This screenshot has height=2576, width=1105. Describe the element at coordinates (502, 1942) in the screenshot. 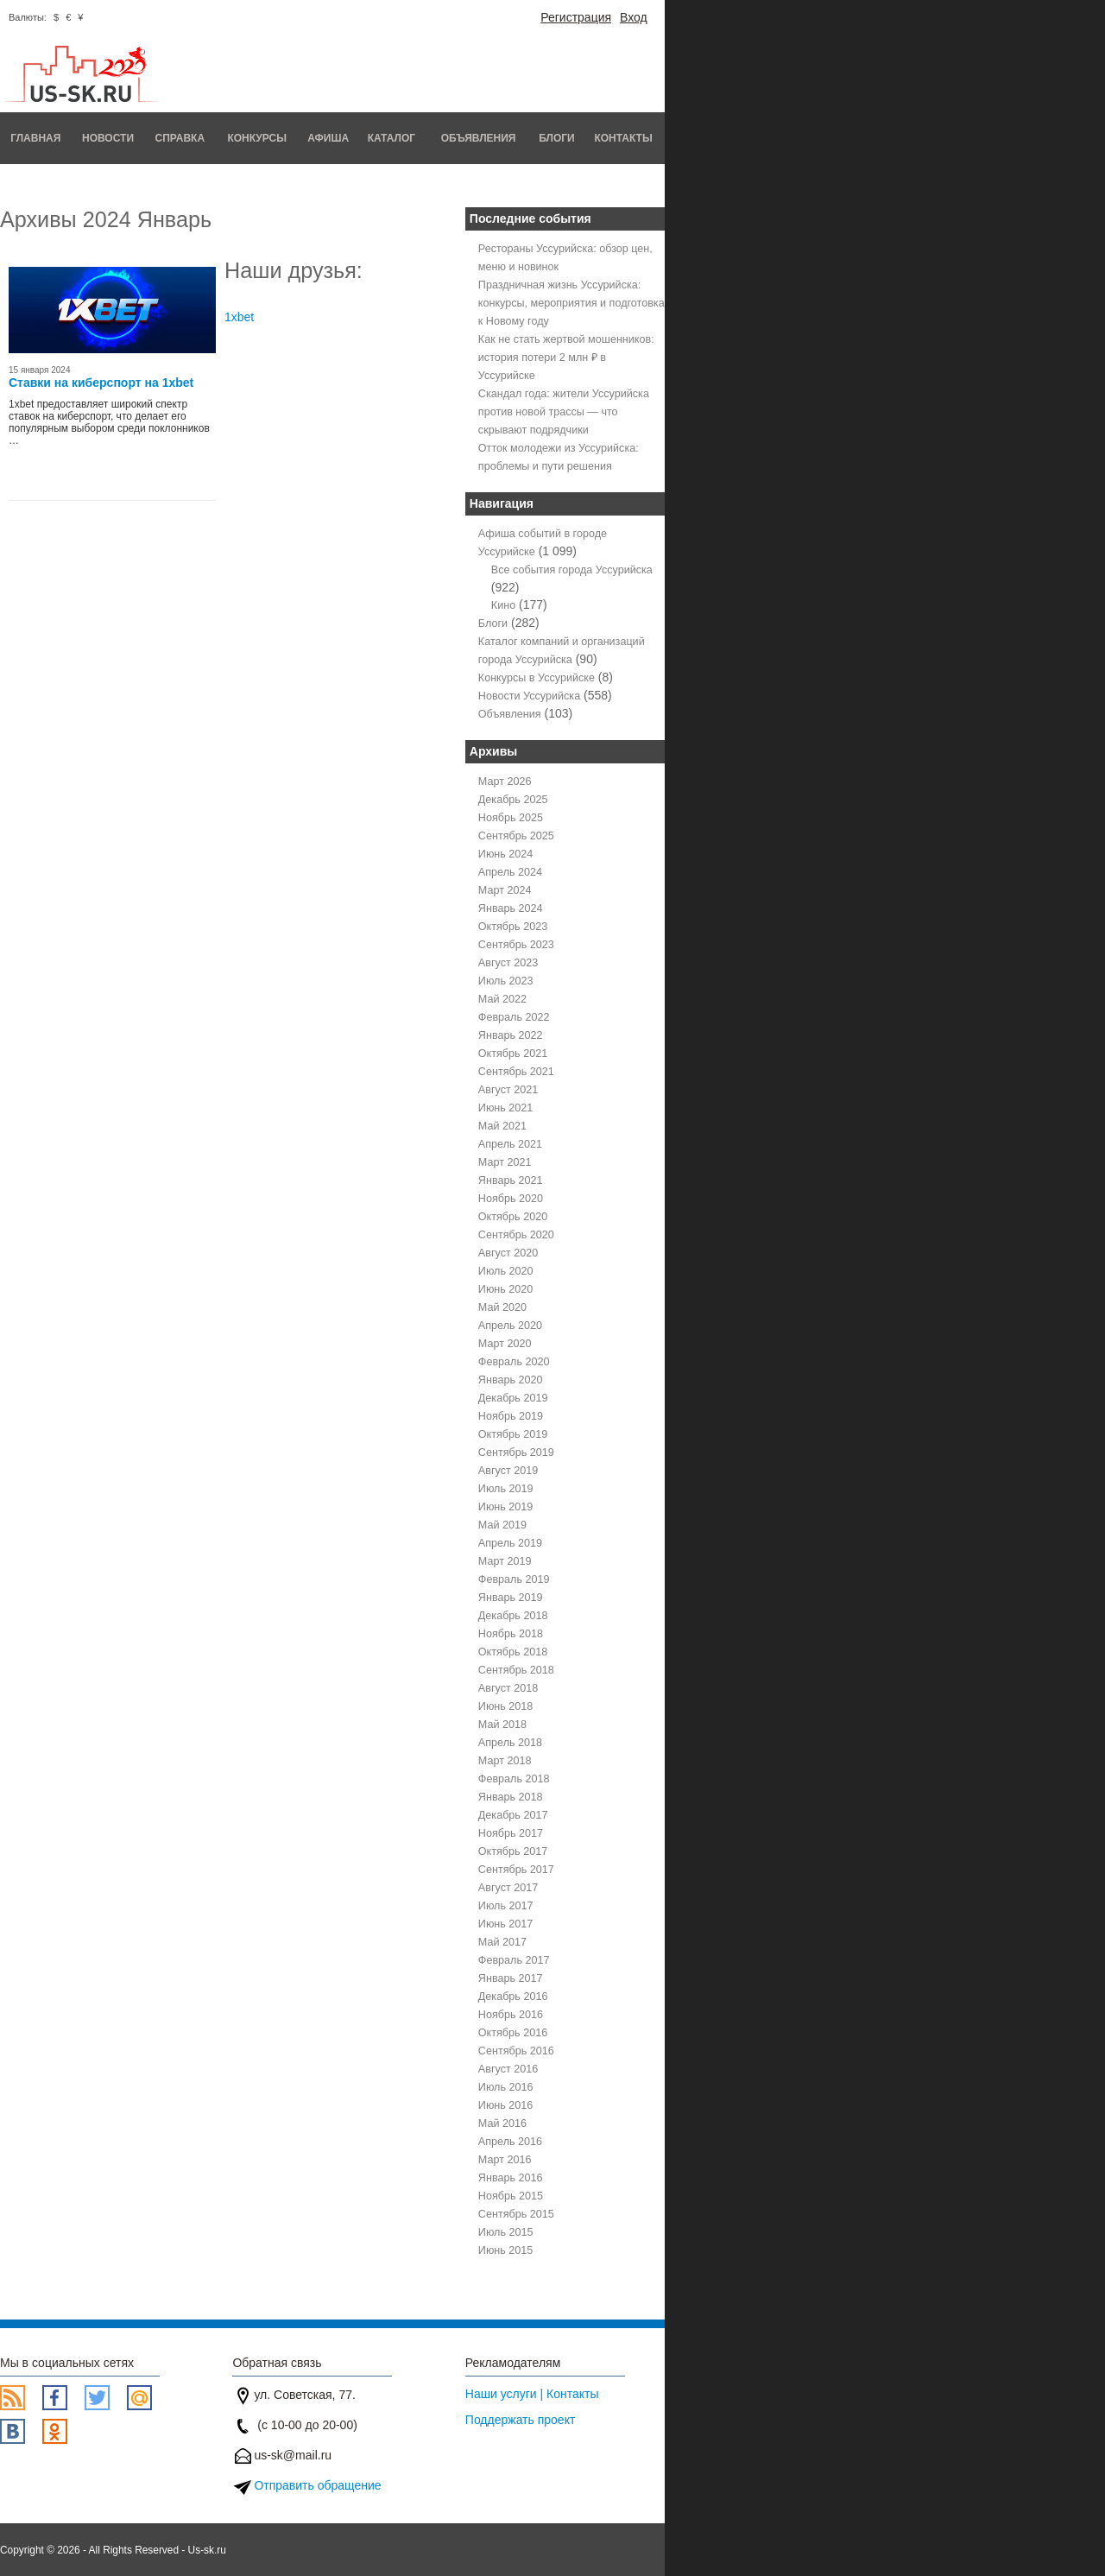

I see `Май 2017` at that location.